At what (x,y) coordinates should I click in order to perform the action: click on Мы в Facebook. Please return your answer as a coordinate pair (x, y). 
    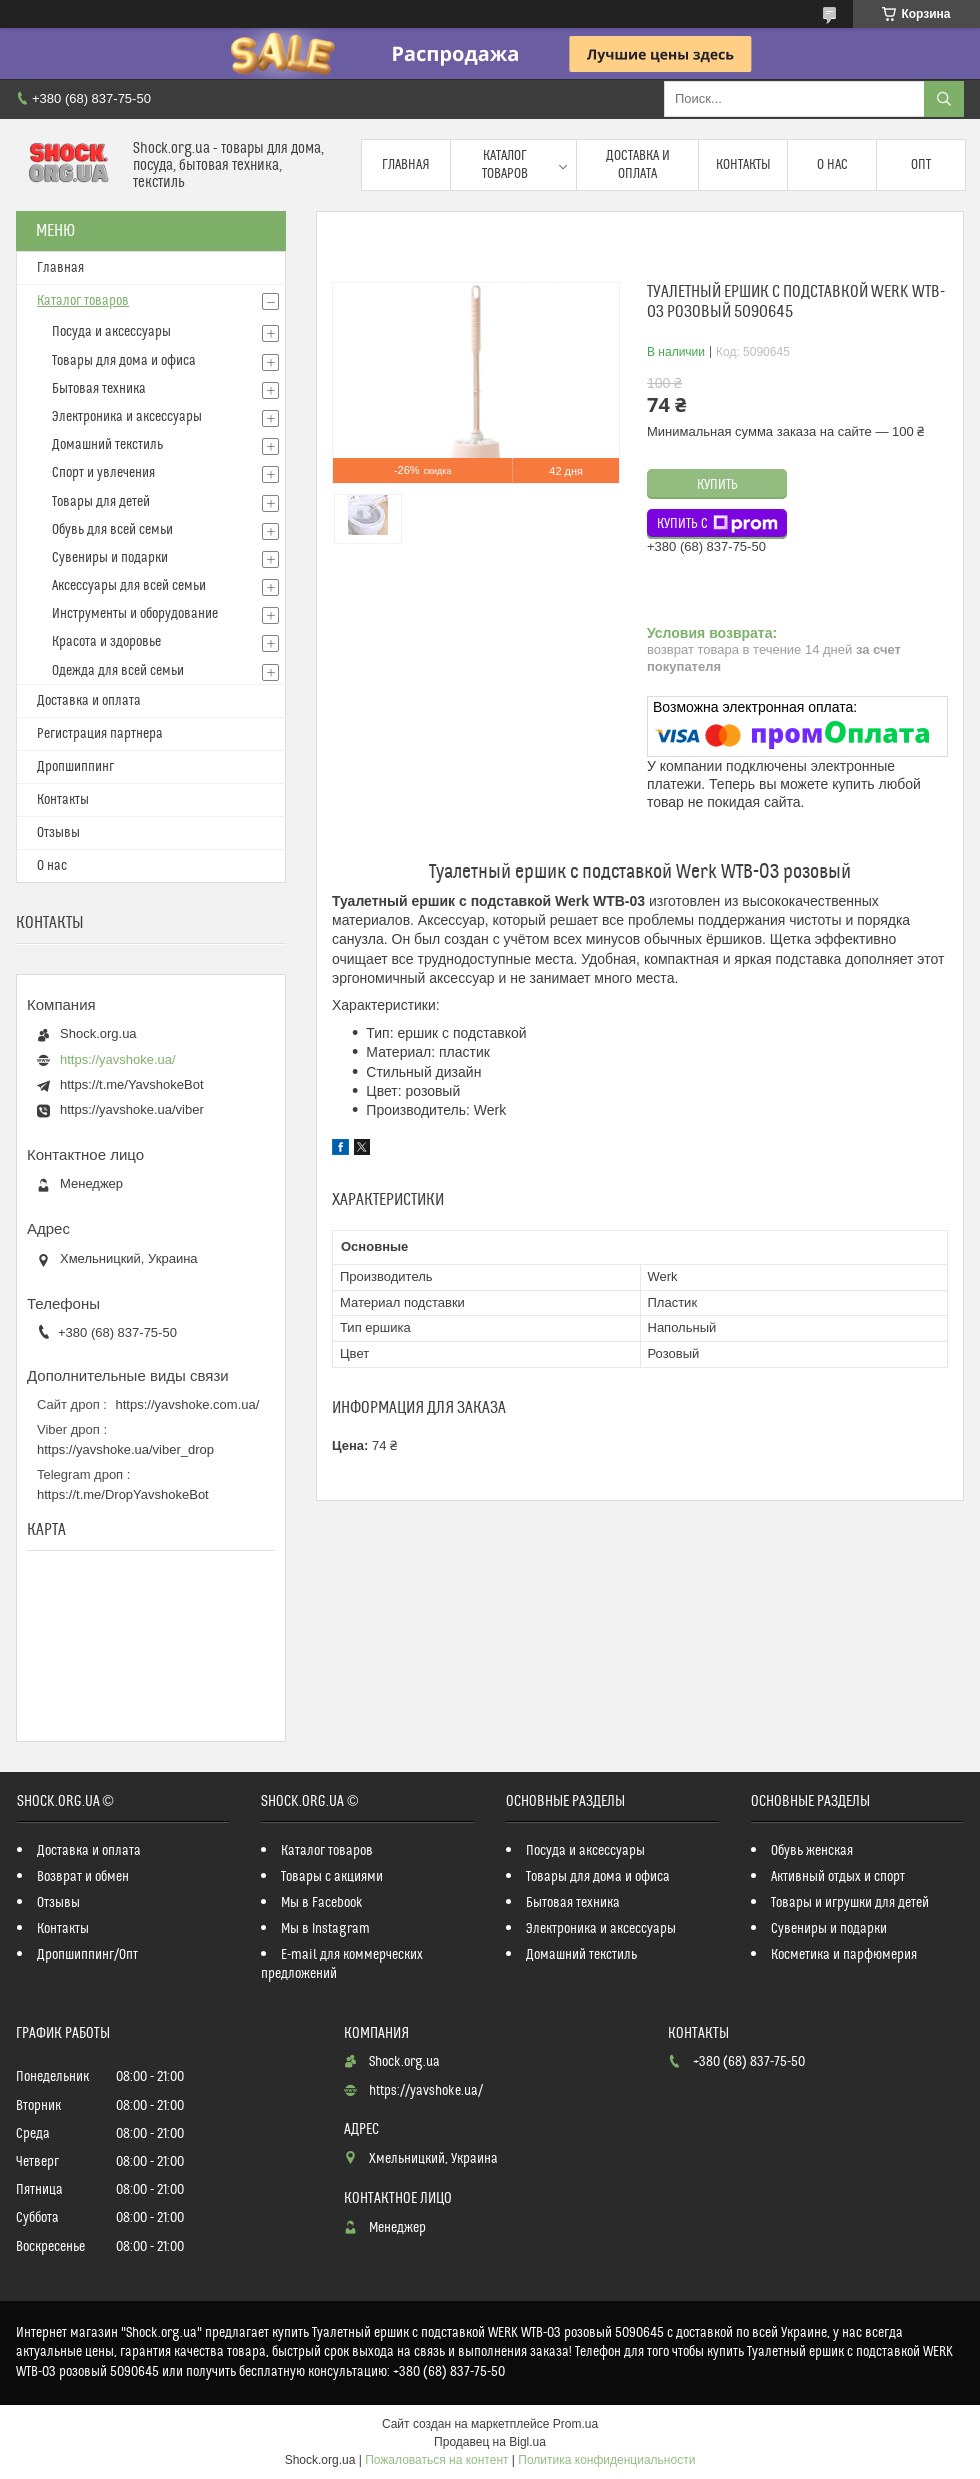
    Looking at the image, I should click on (322, 1903).